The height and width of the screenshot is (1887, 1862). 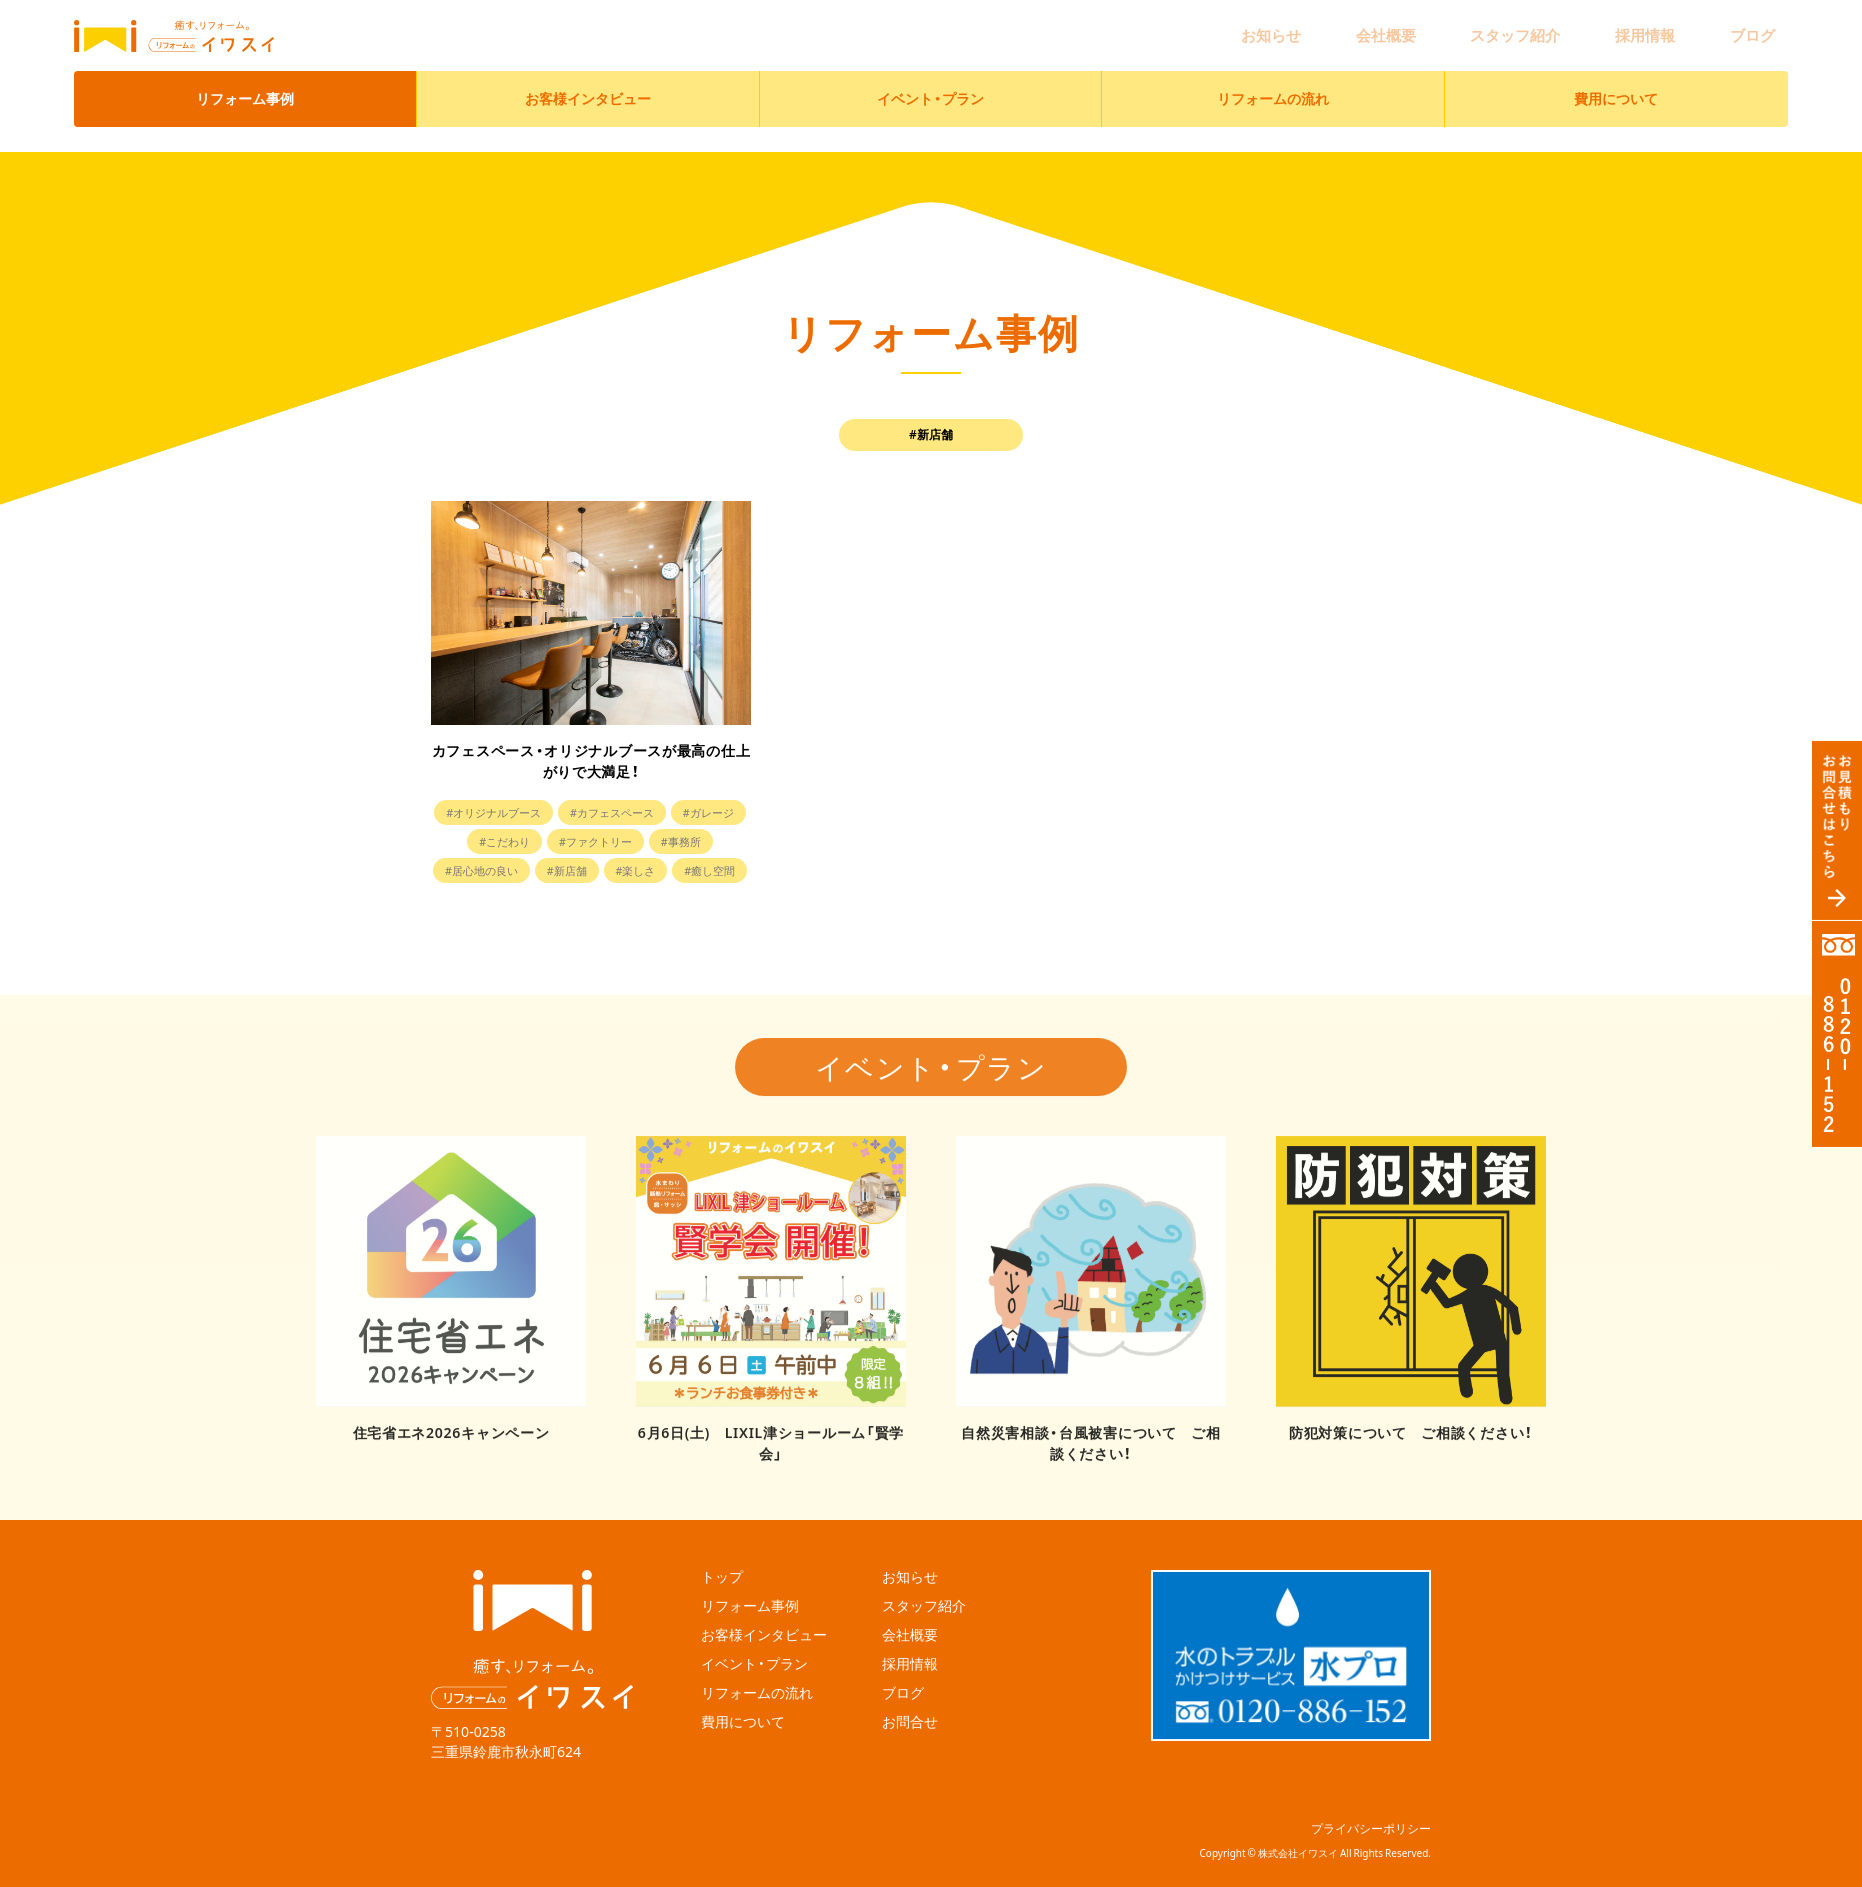 What do you see at coordinates (1371, 1803) in the screenshot?
I see `プライバシーポリシー` at bounding box center [1371, 1803].